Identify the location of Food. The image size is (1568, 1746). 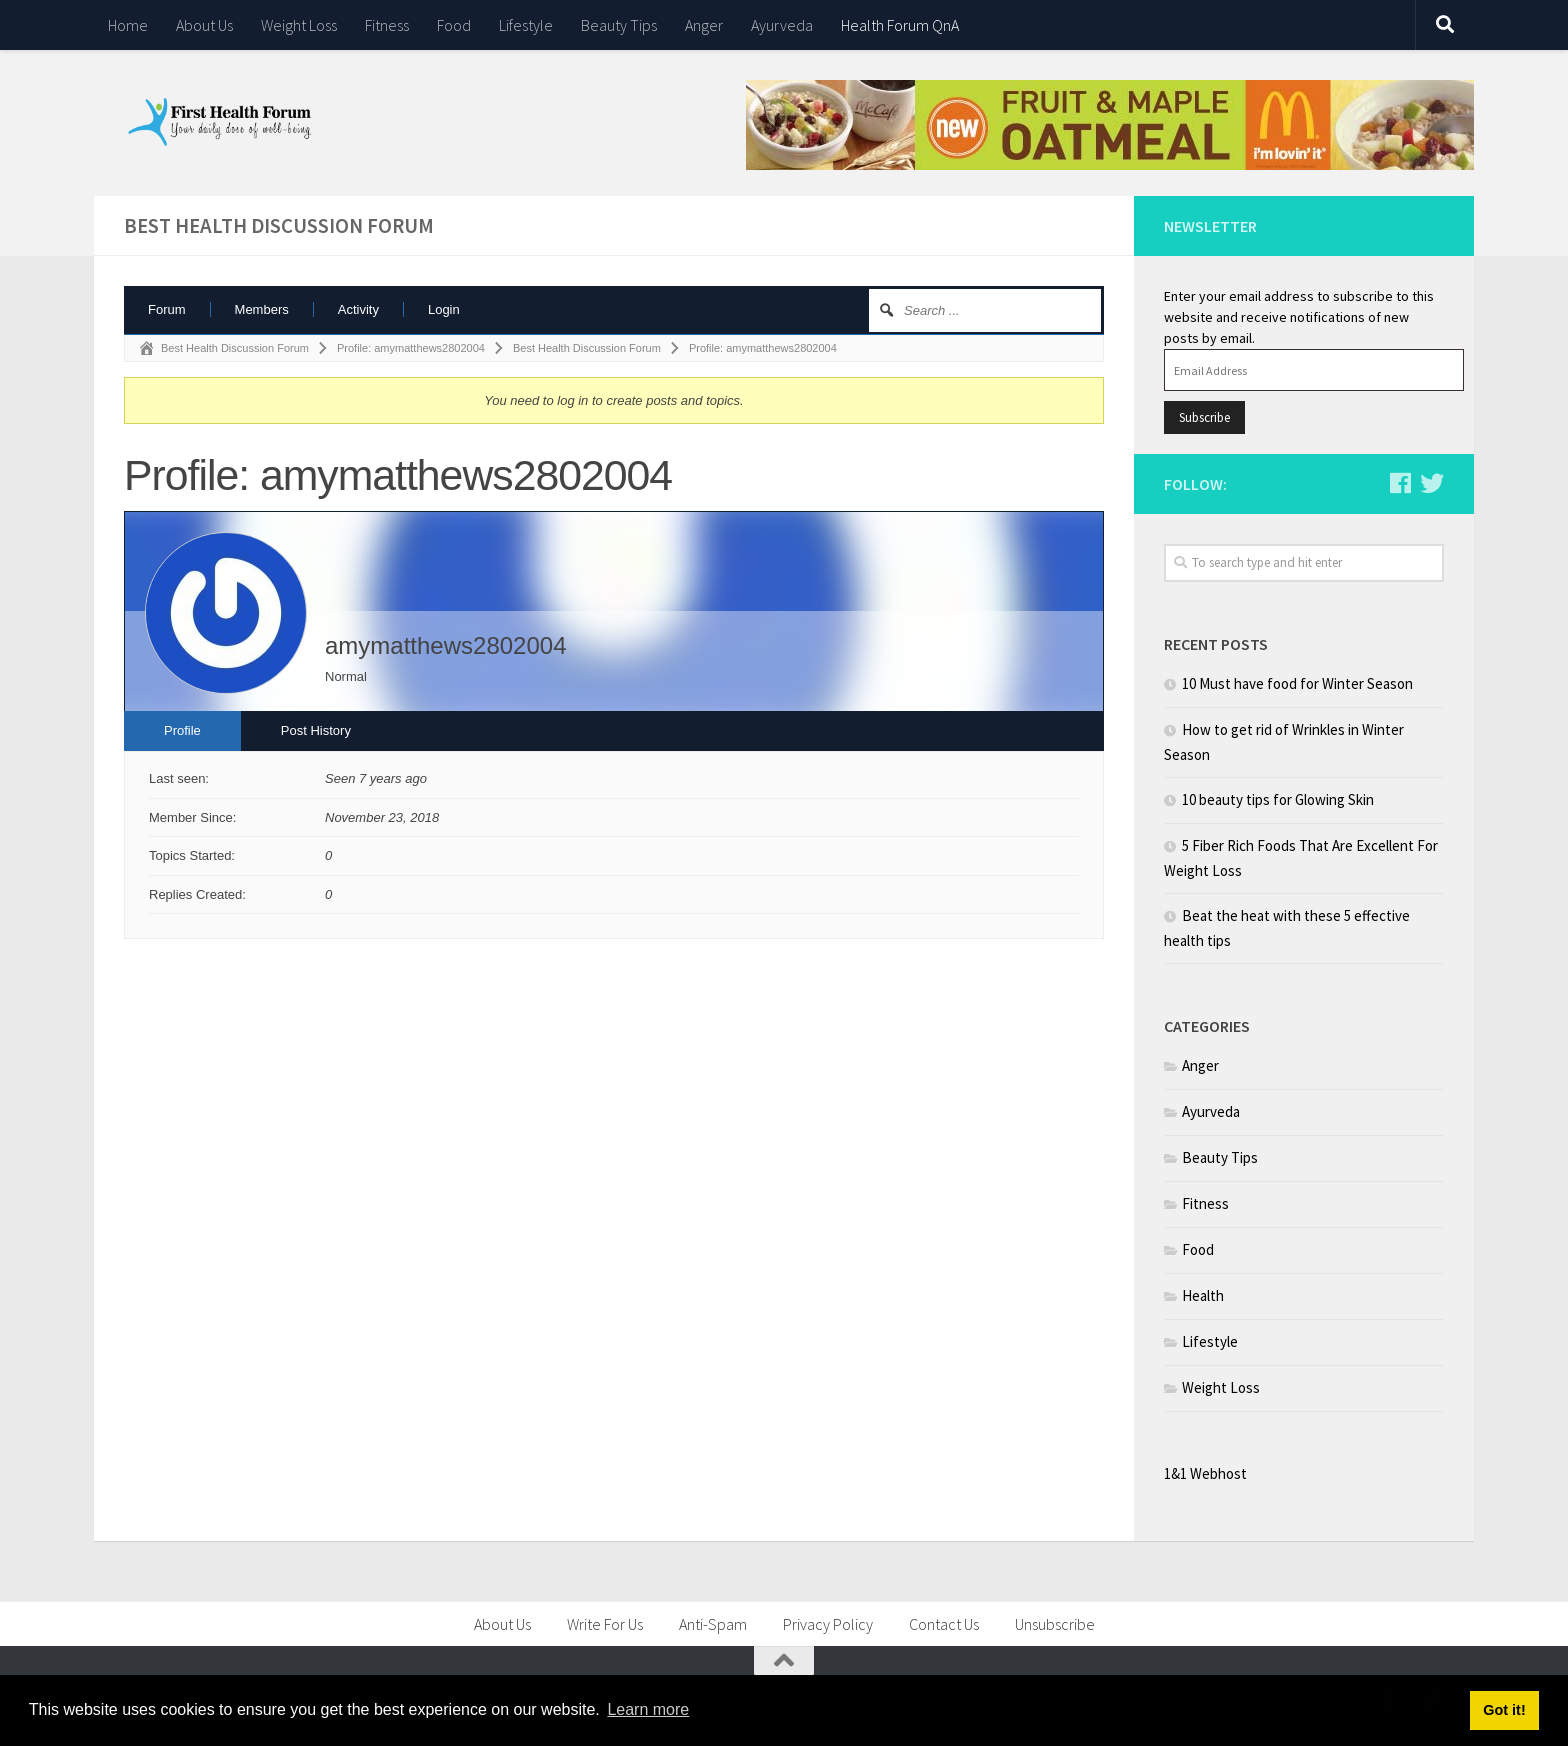
(454, 25).